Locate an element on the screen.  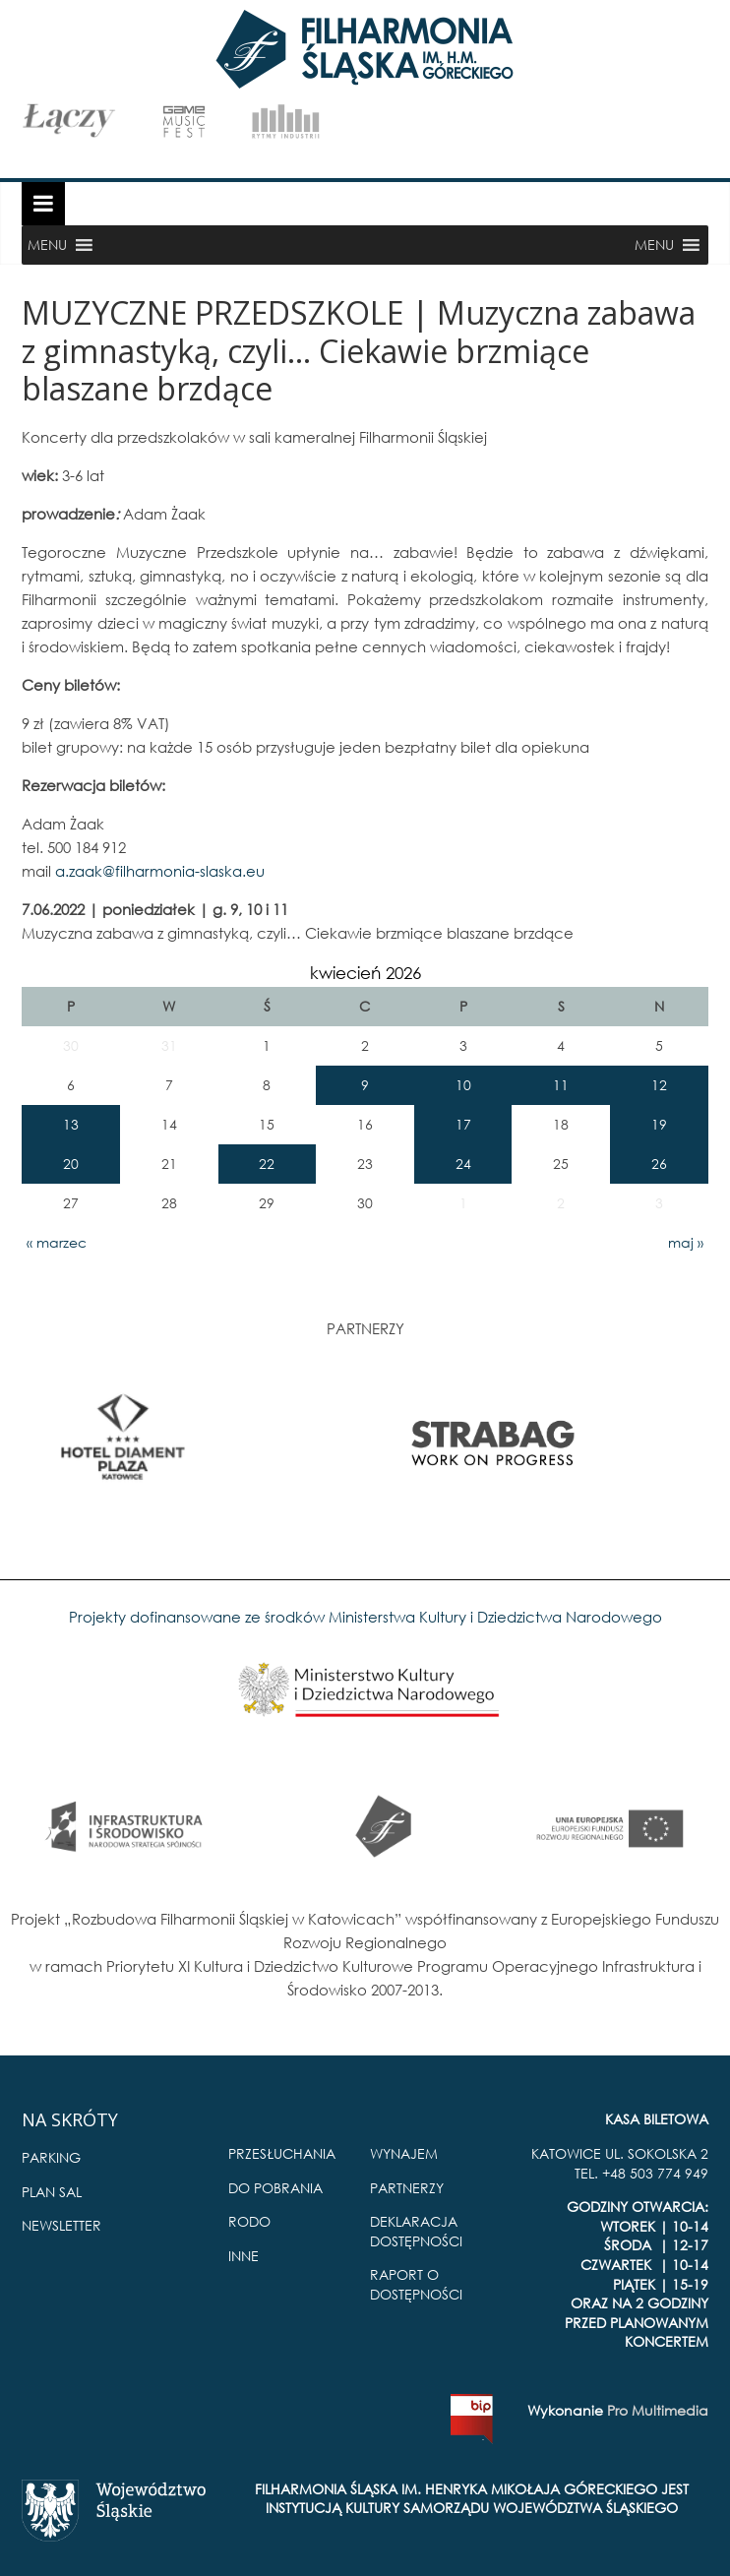
12 is located at coordinates (659, 1084).